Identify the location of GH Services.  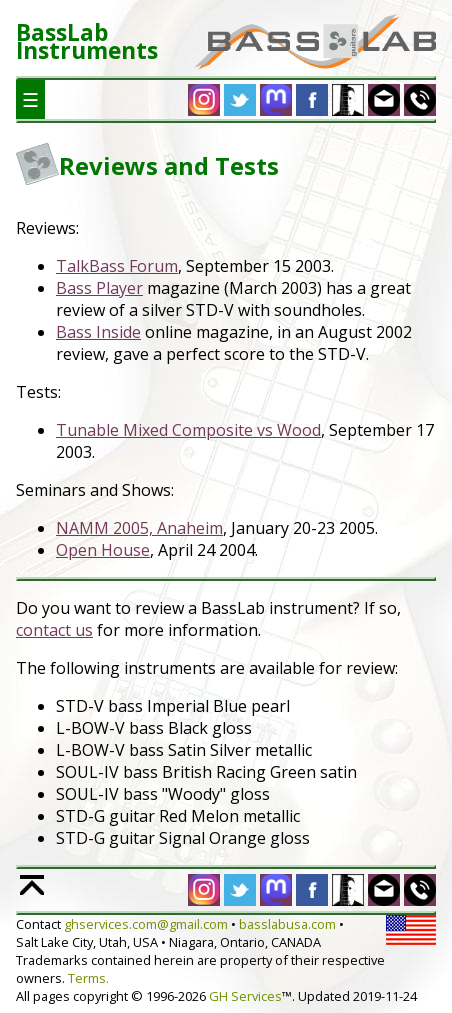
(245, 996).